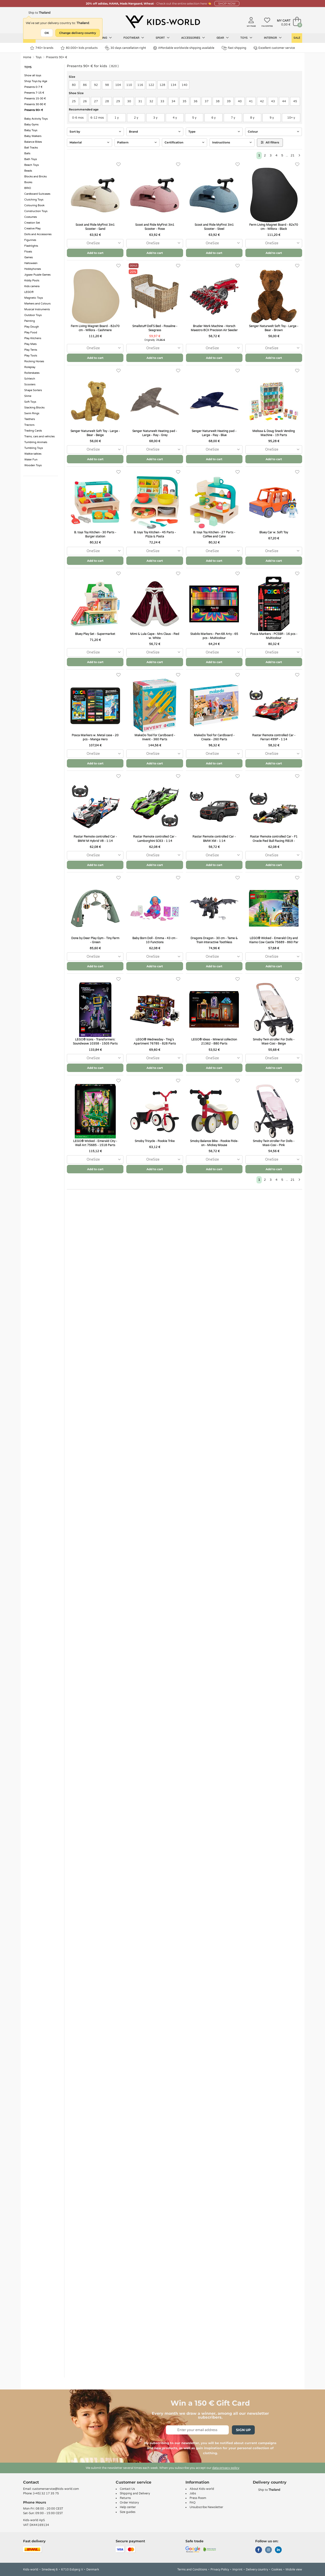  Describe the element at coordinates (27, 396) in the screenshot. I see `Slime` at that location.